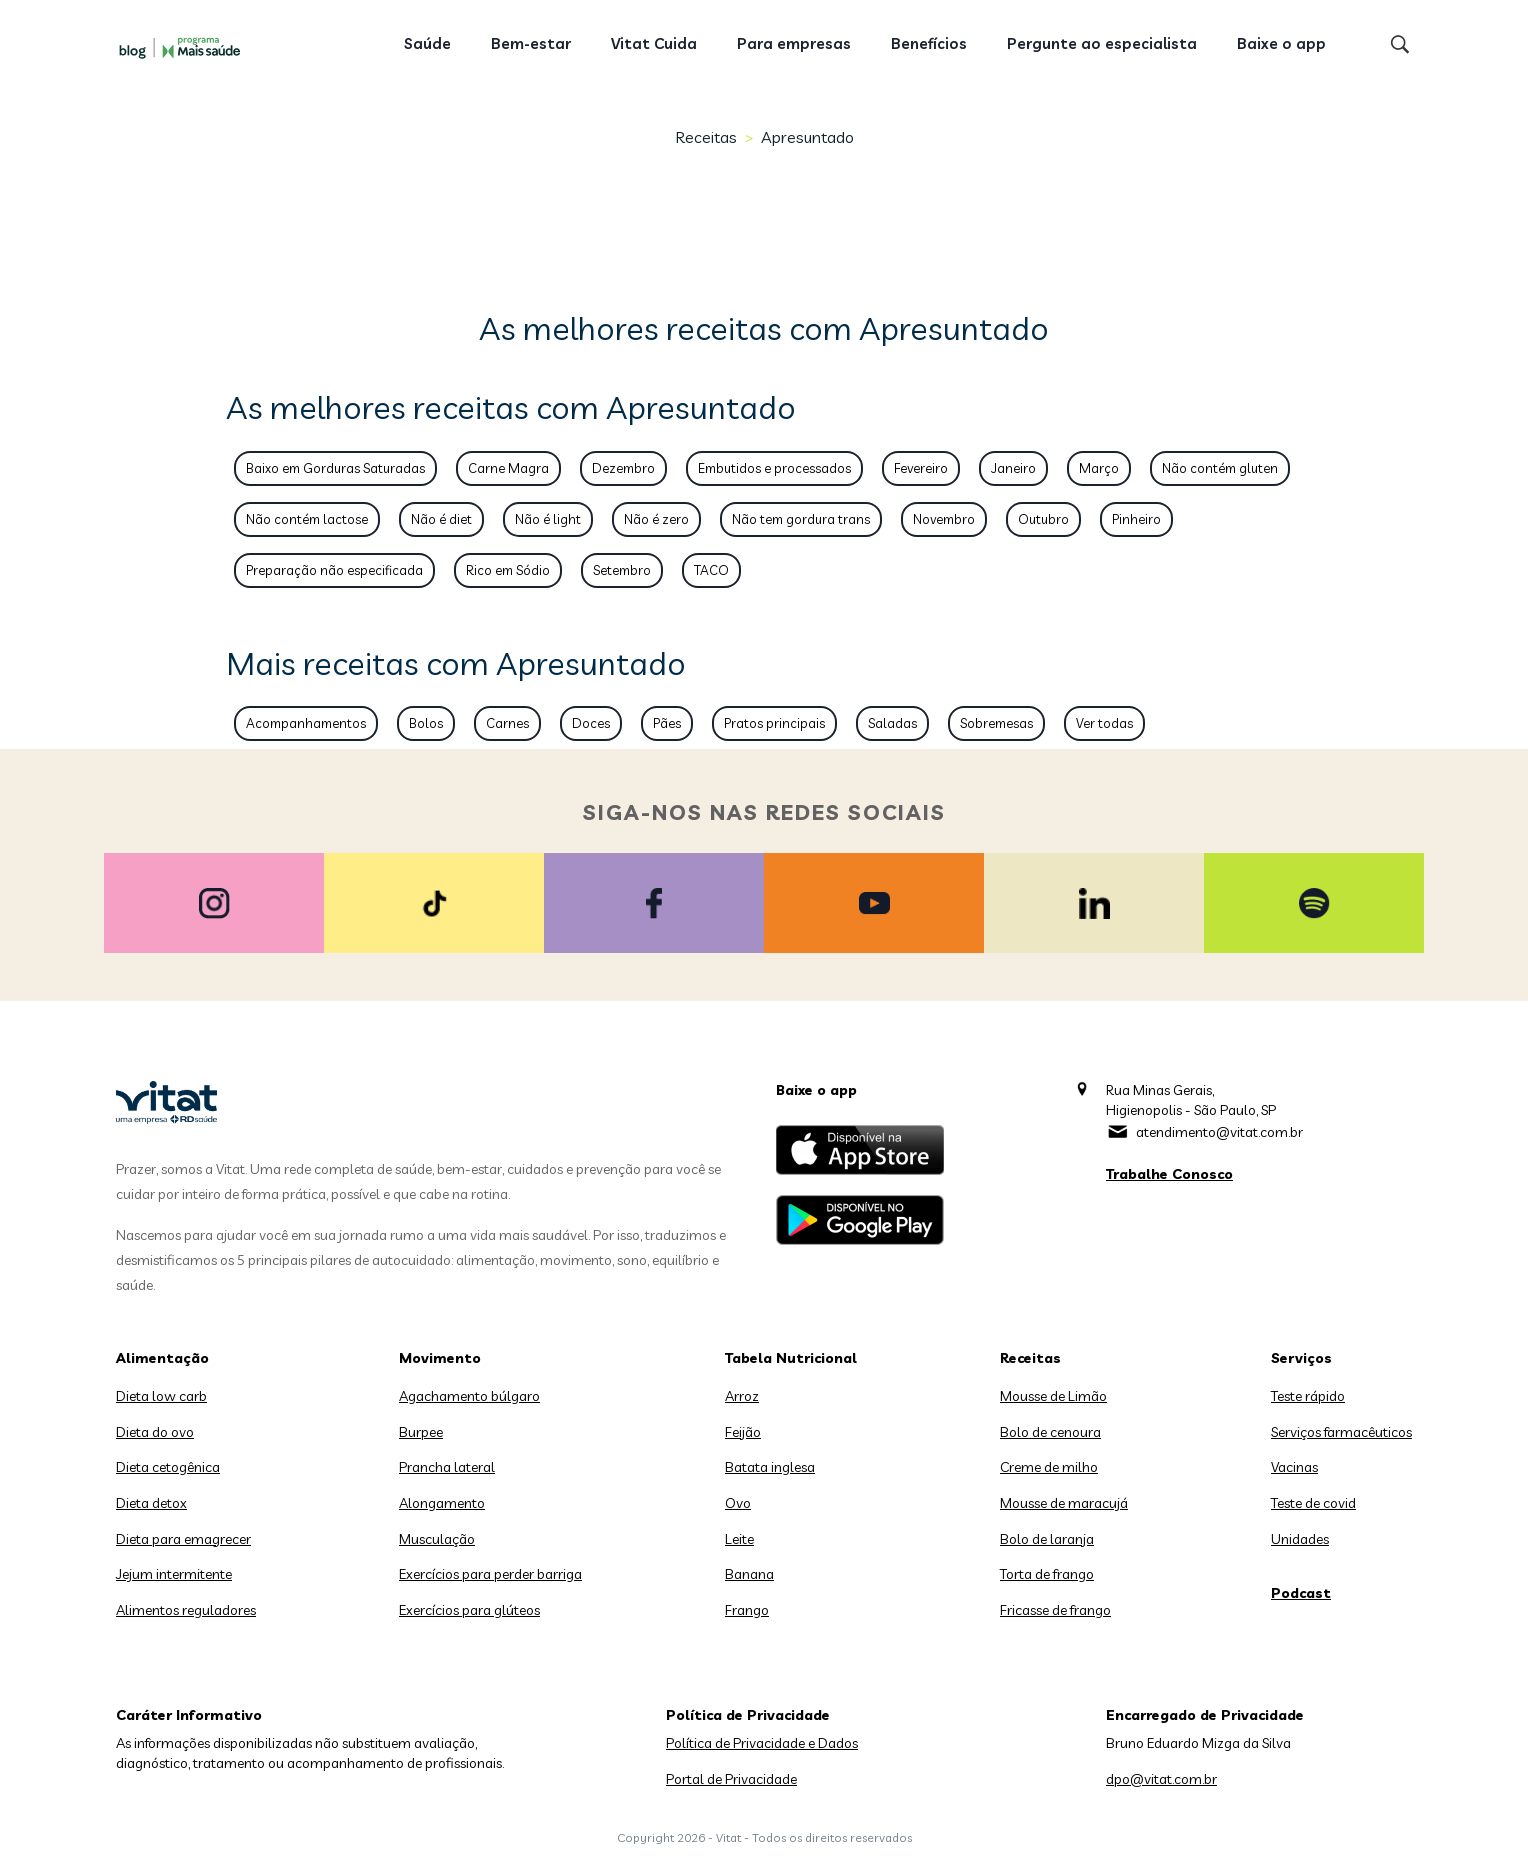  I want to click on Março, so click(1099, 468).